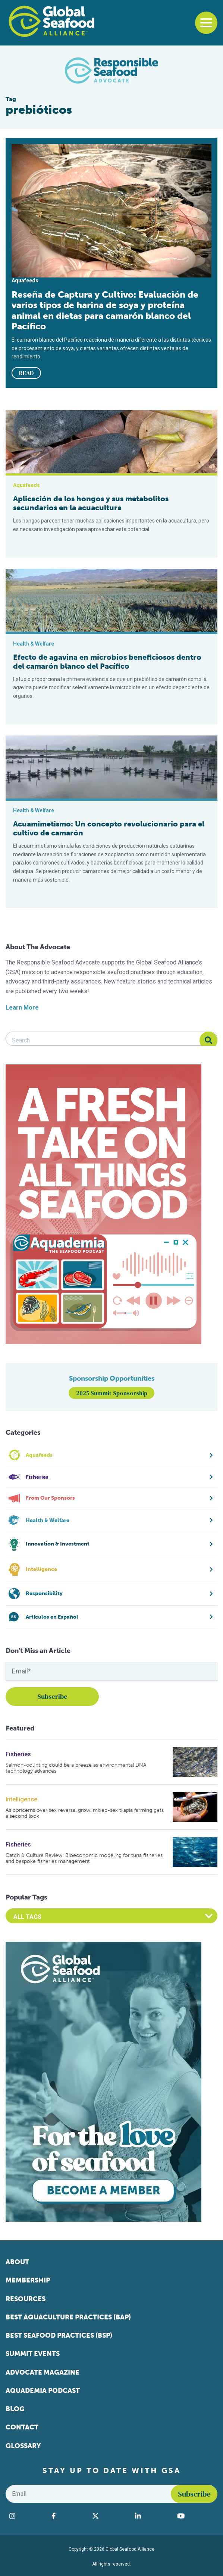 This screenshot has width=223, height=2576. Describe the element at coordinates (43, 2391) in the screenshot. I see `Aquademia Podcast` at that location.